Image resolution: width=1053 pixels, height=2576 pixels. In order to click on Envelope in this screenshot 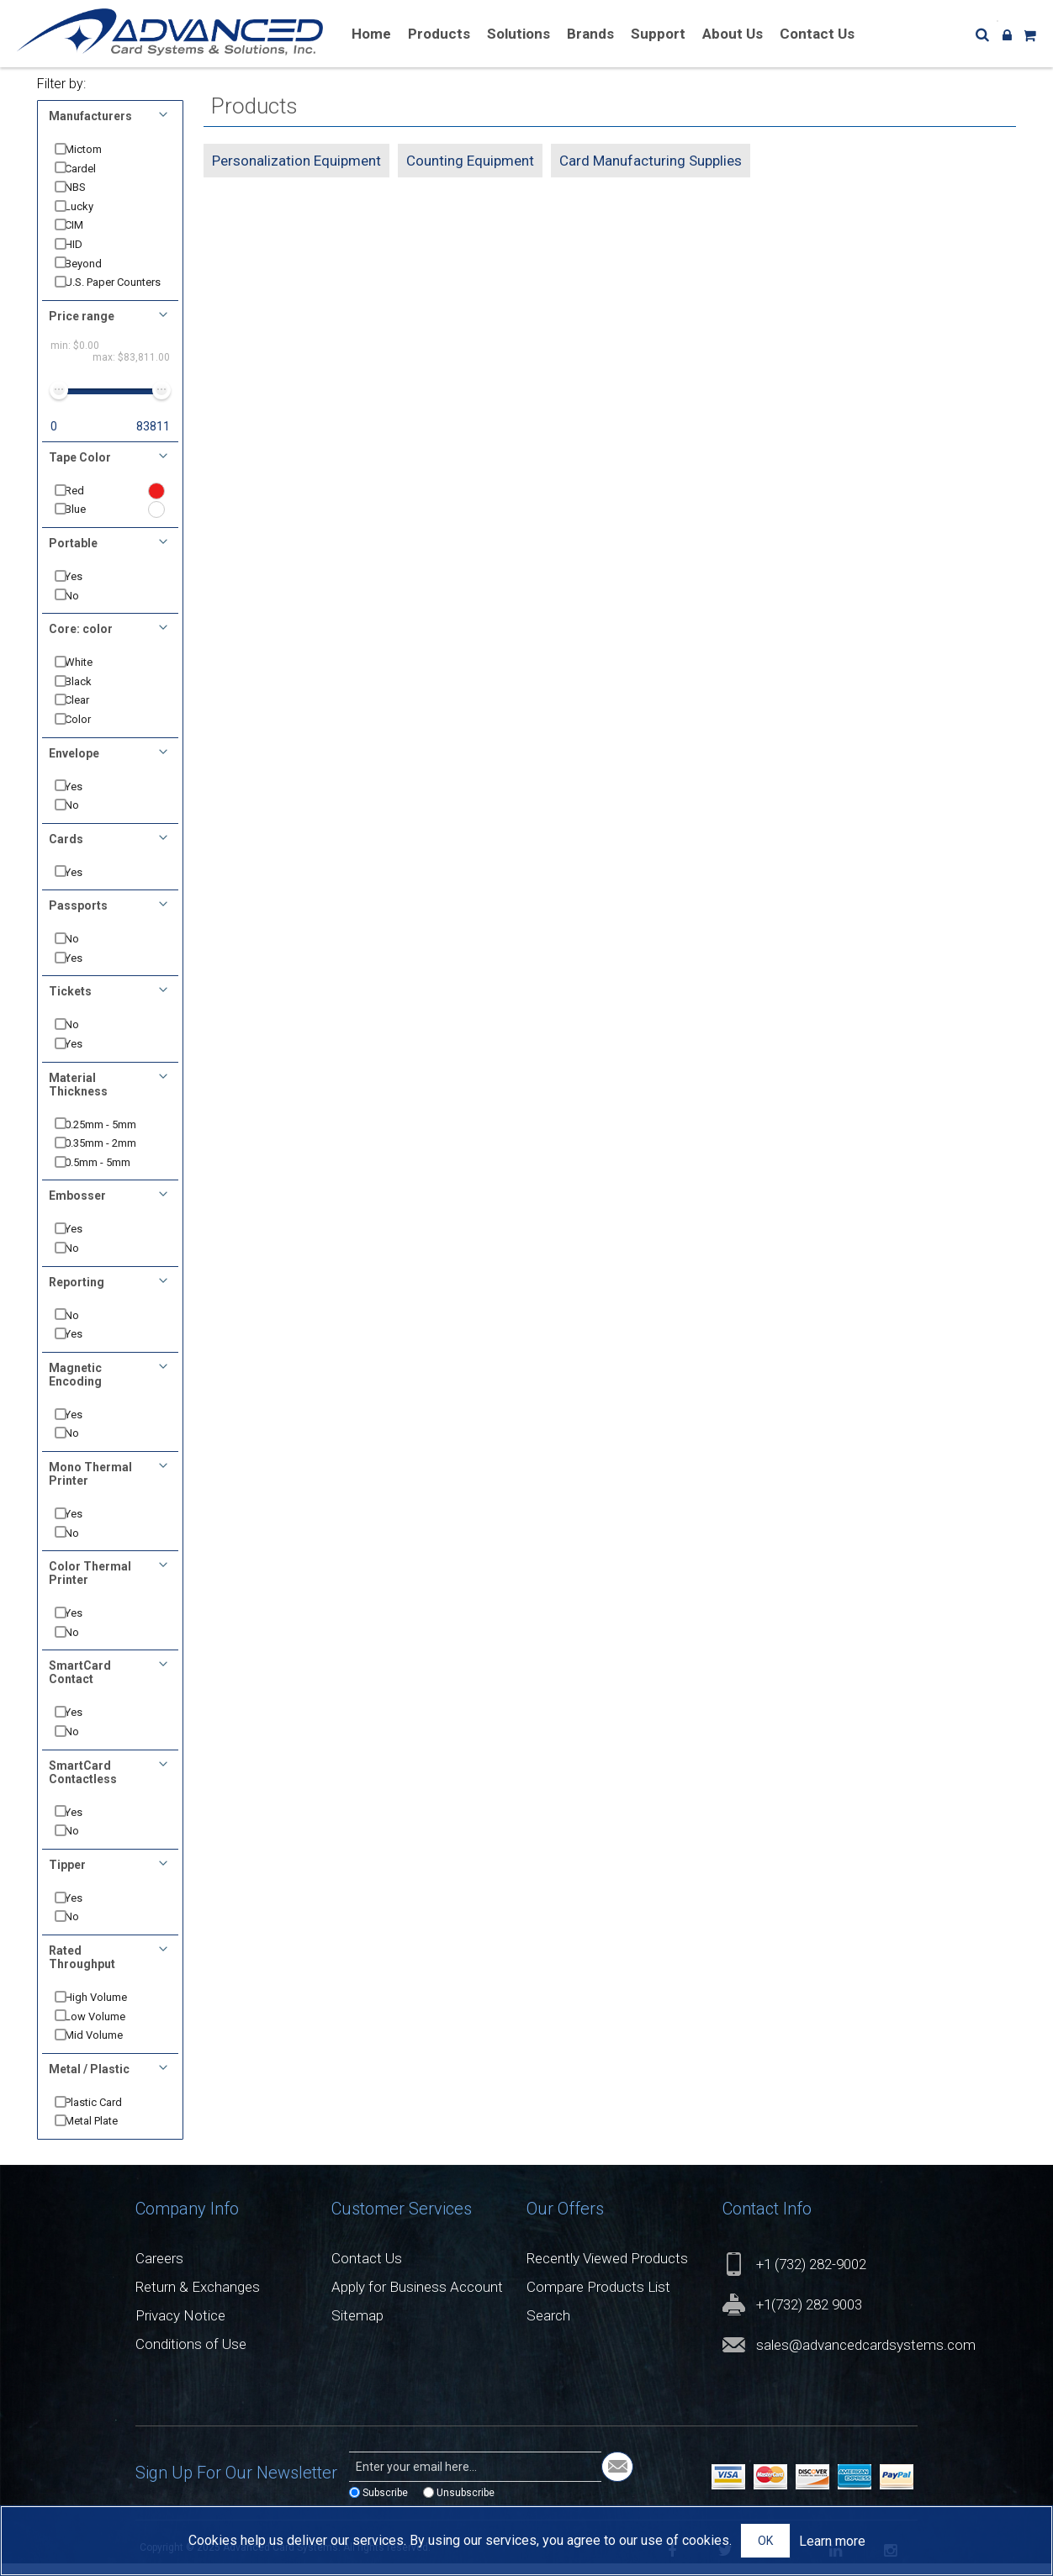, I will do `click(74, 766)`.